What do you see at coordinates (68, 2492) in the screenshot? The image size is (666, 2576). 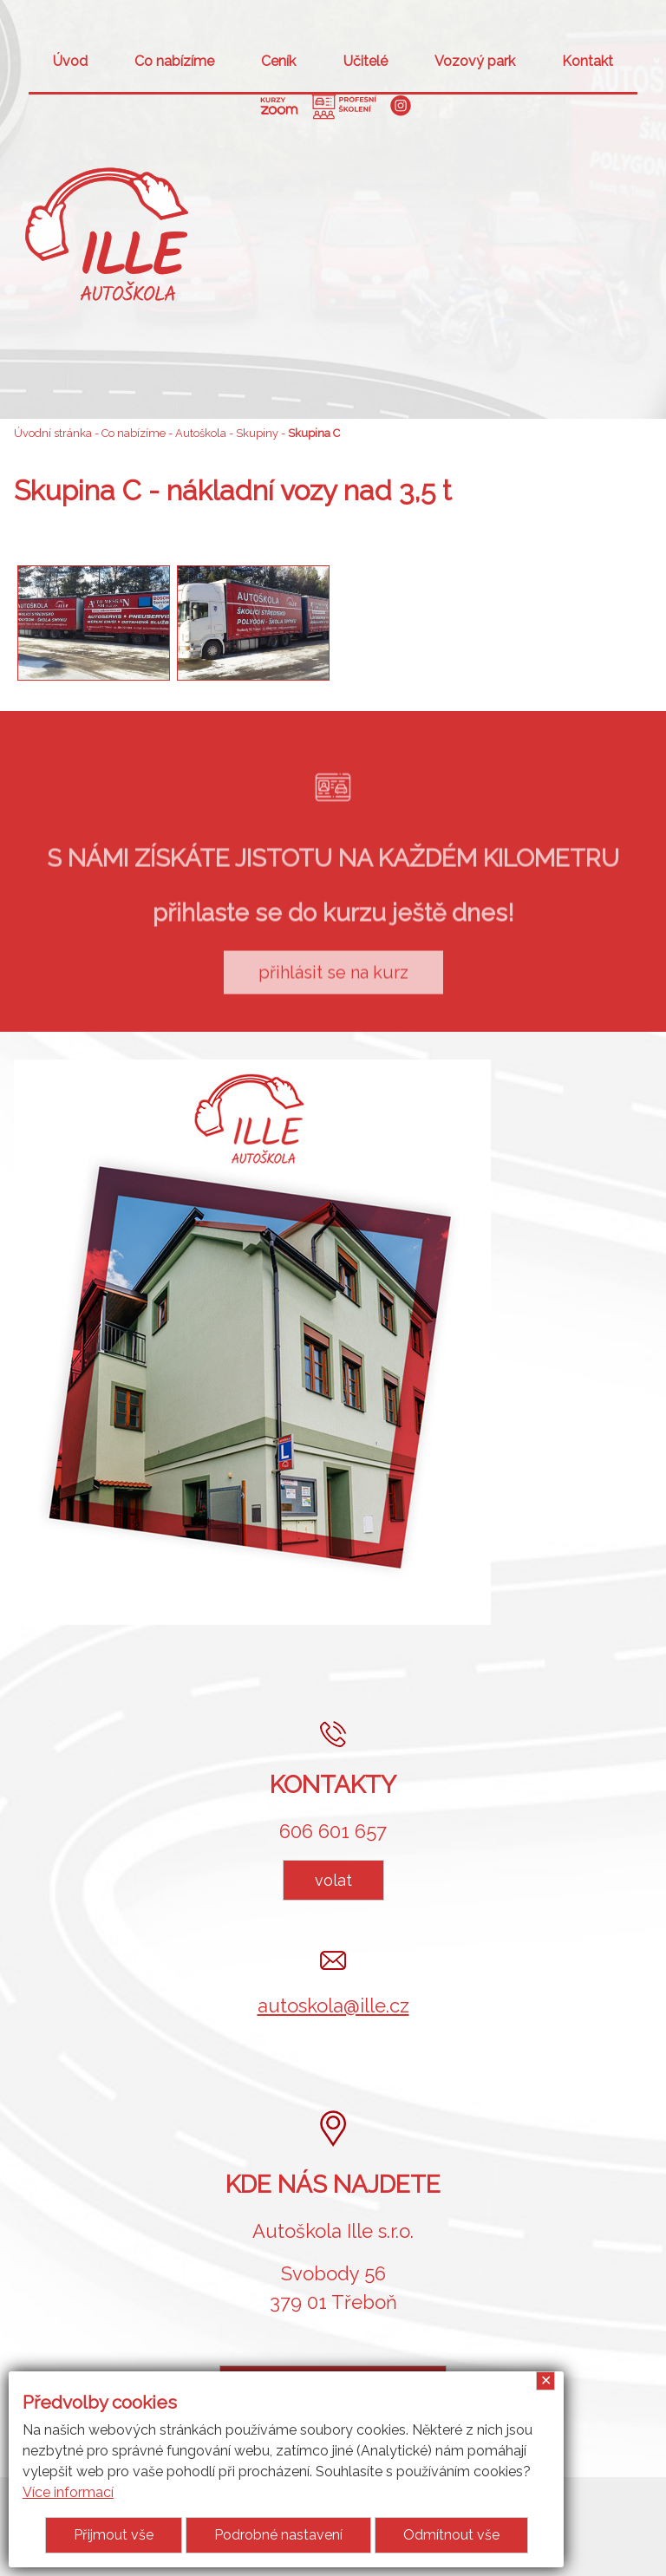 I see `Více informací` at bounding box center [68, 2492].